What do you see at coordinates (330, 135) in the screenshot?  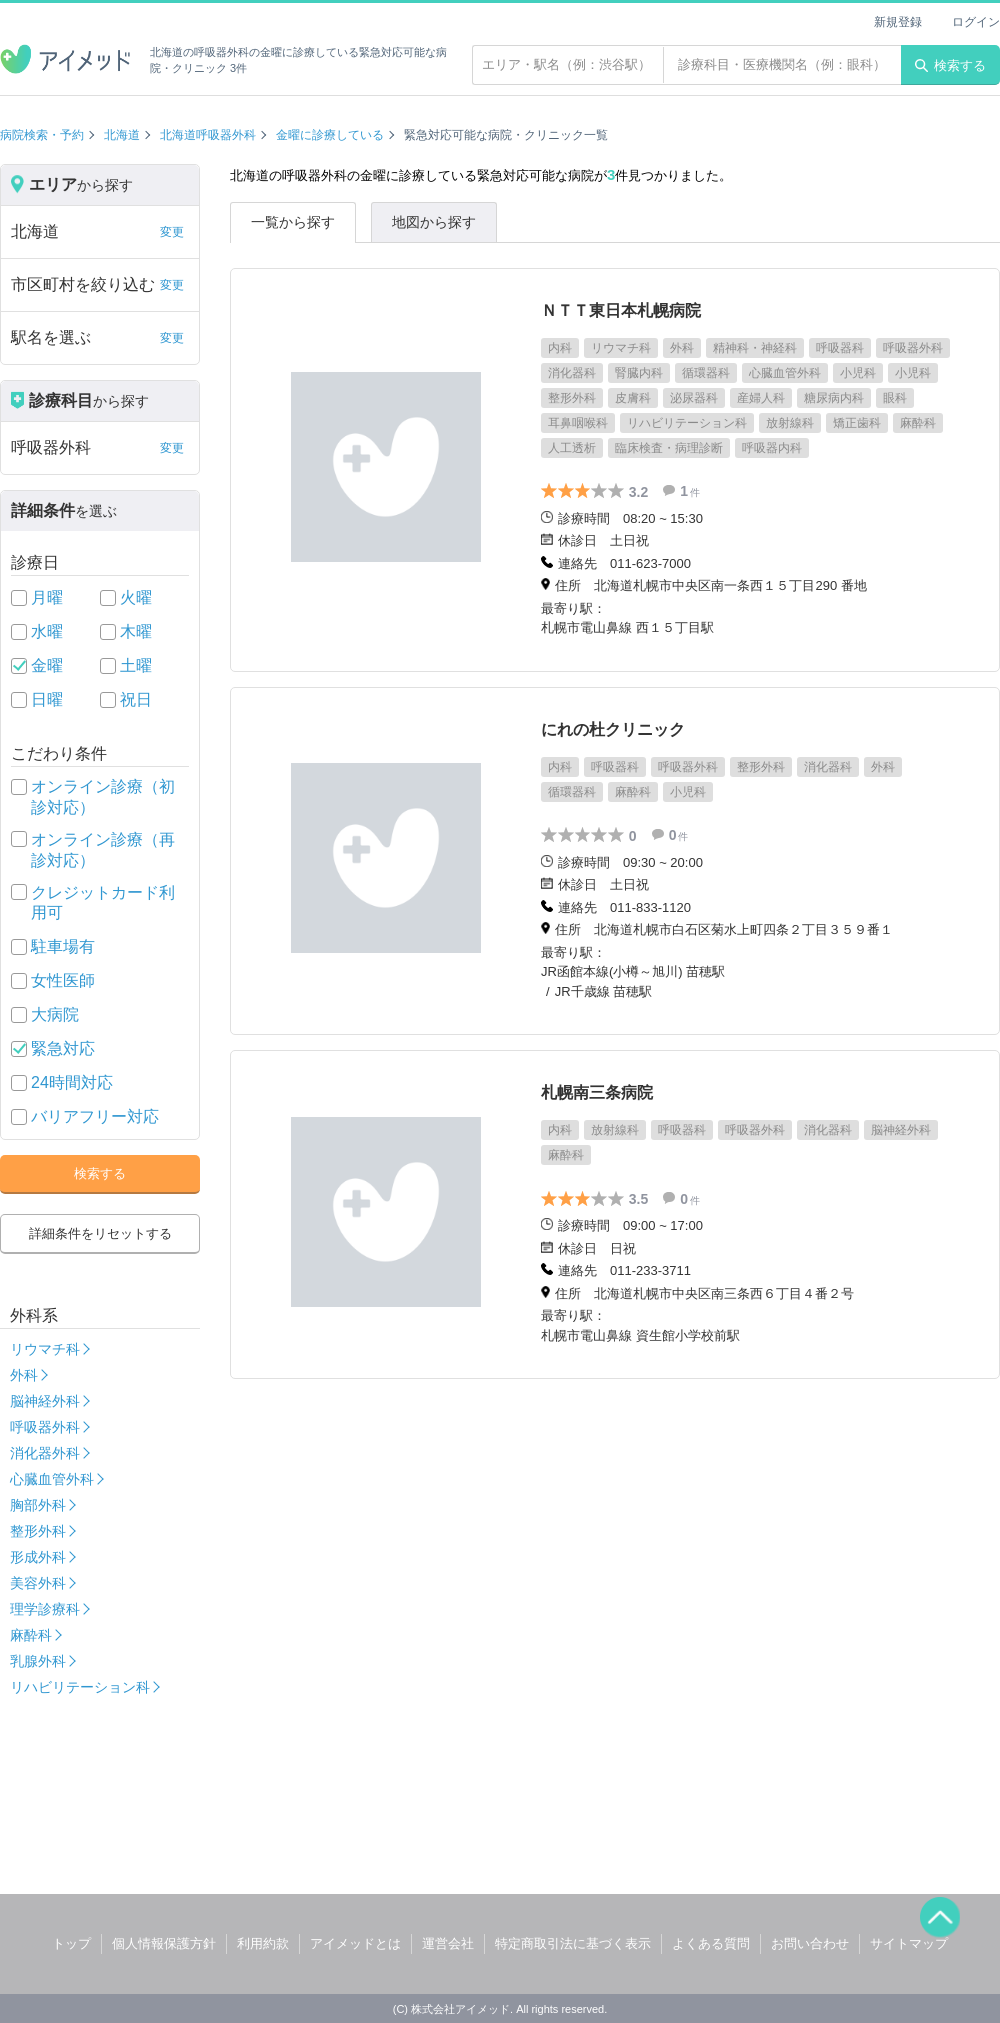 I see `金曜に診療している` at bounding box center [330, 135].